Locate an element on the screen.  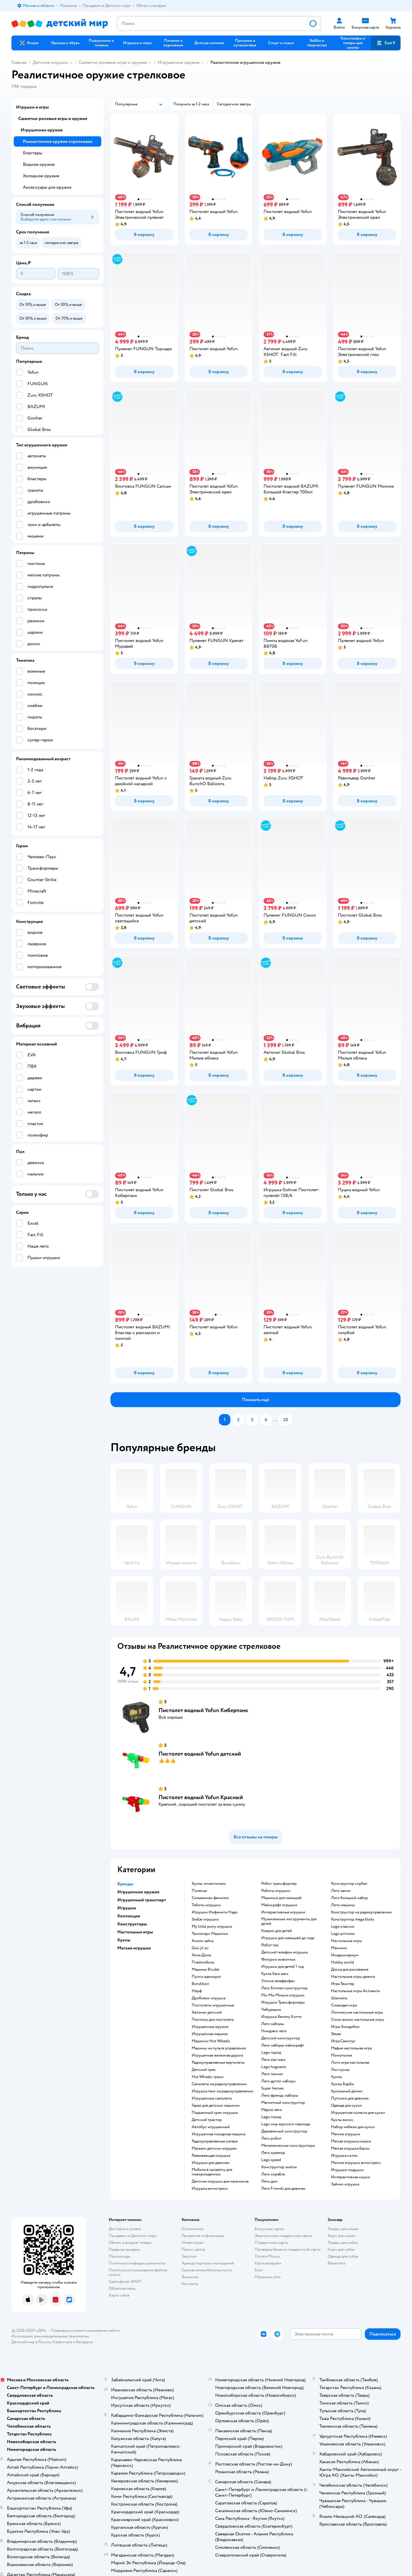
Хома Дома is located at coordinates (201, 1955).